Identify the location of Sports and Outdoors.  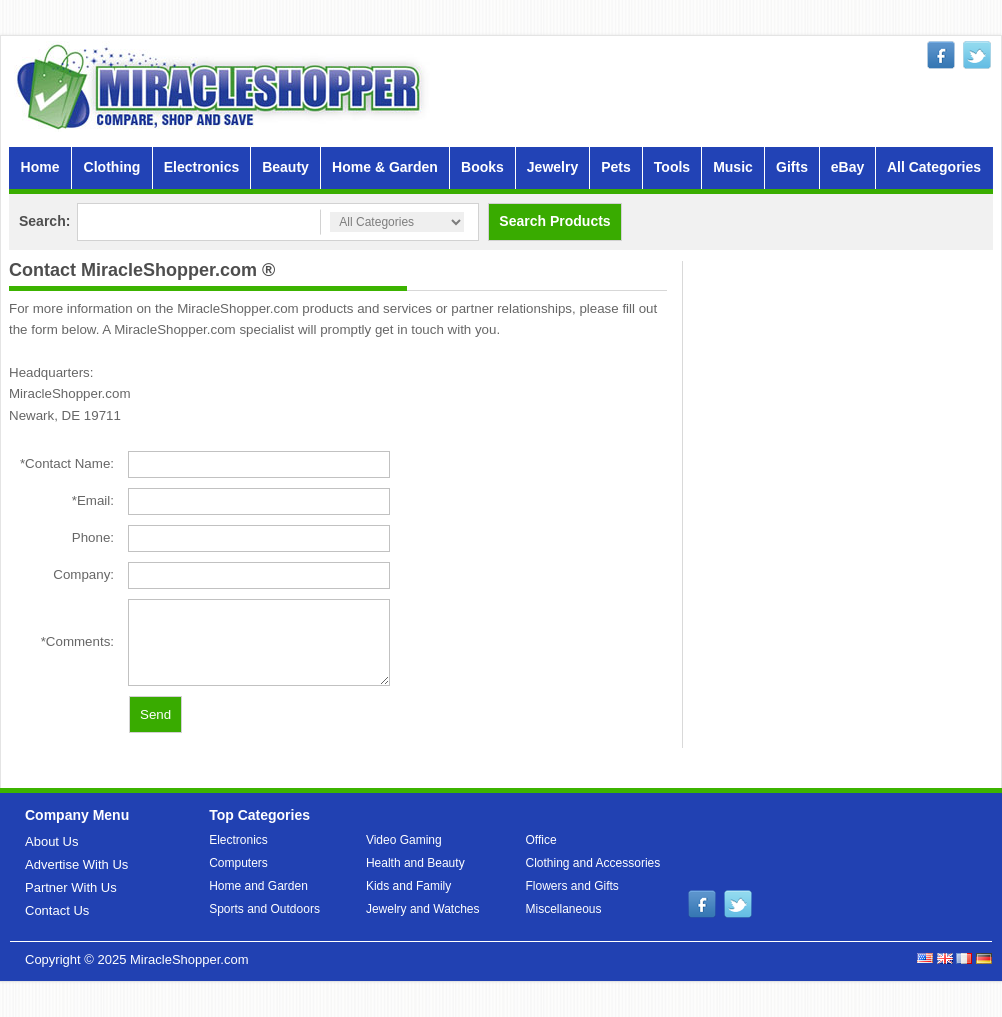
(264, 909).